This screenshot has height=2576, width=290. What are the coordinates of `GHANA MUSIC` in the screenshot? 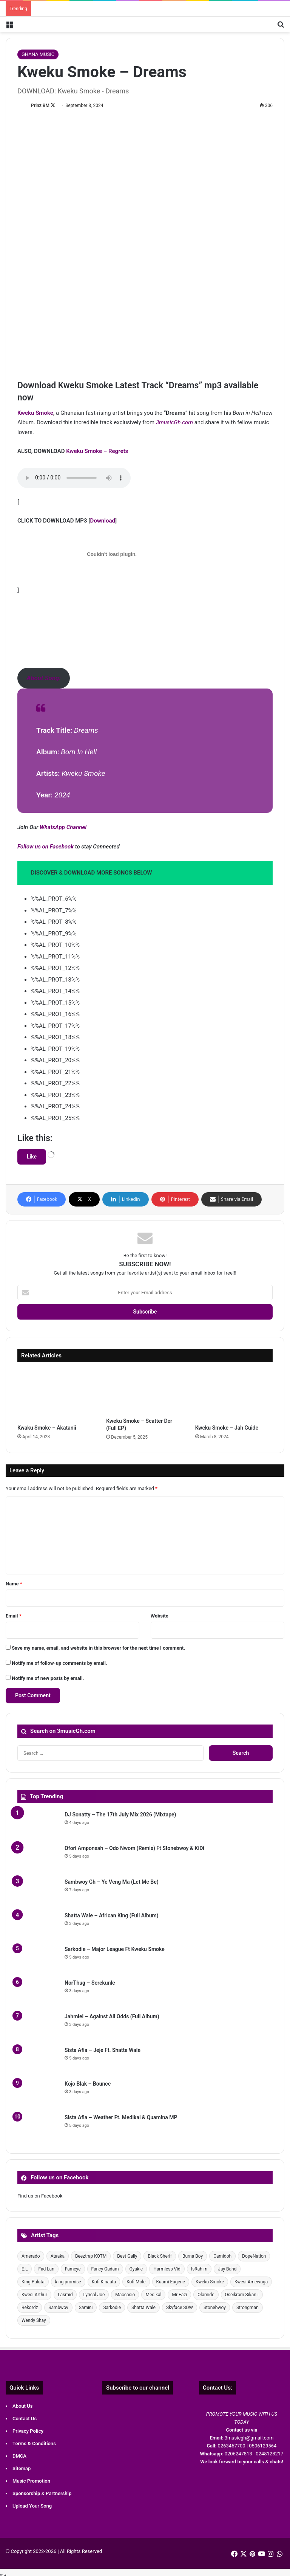 It's located at (38, 54).